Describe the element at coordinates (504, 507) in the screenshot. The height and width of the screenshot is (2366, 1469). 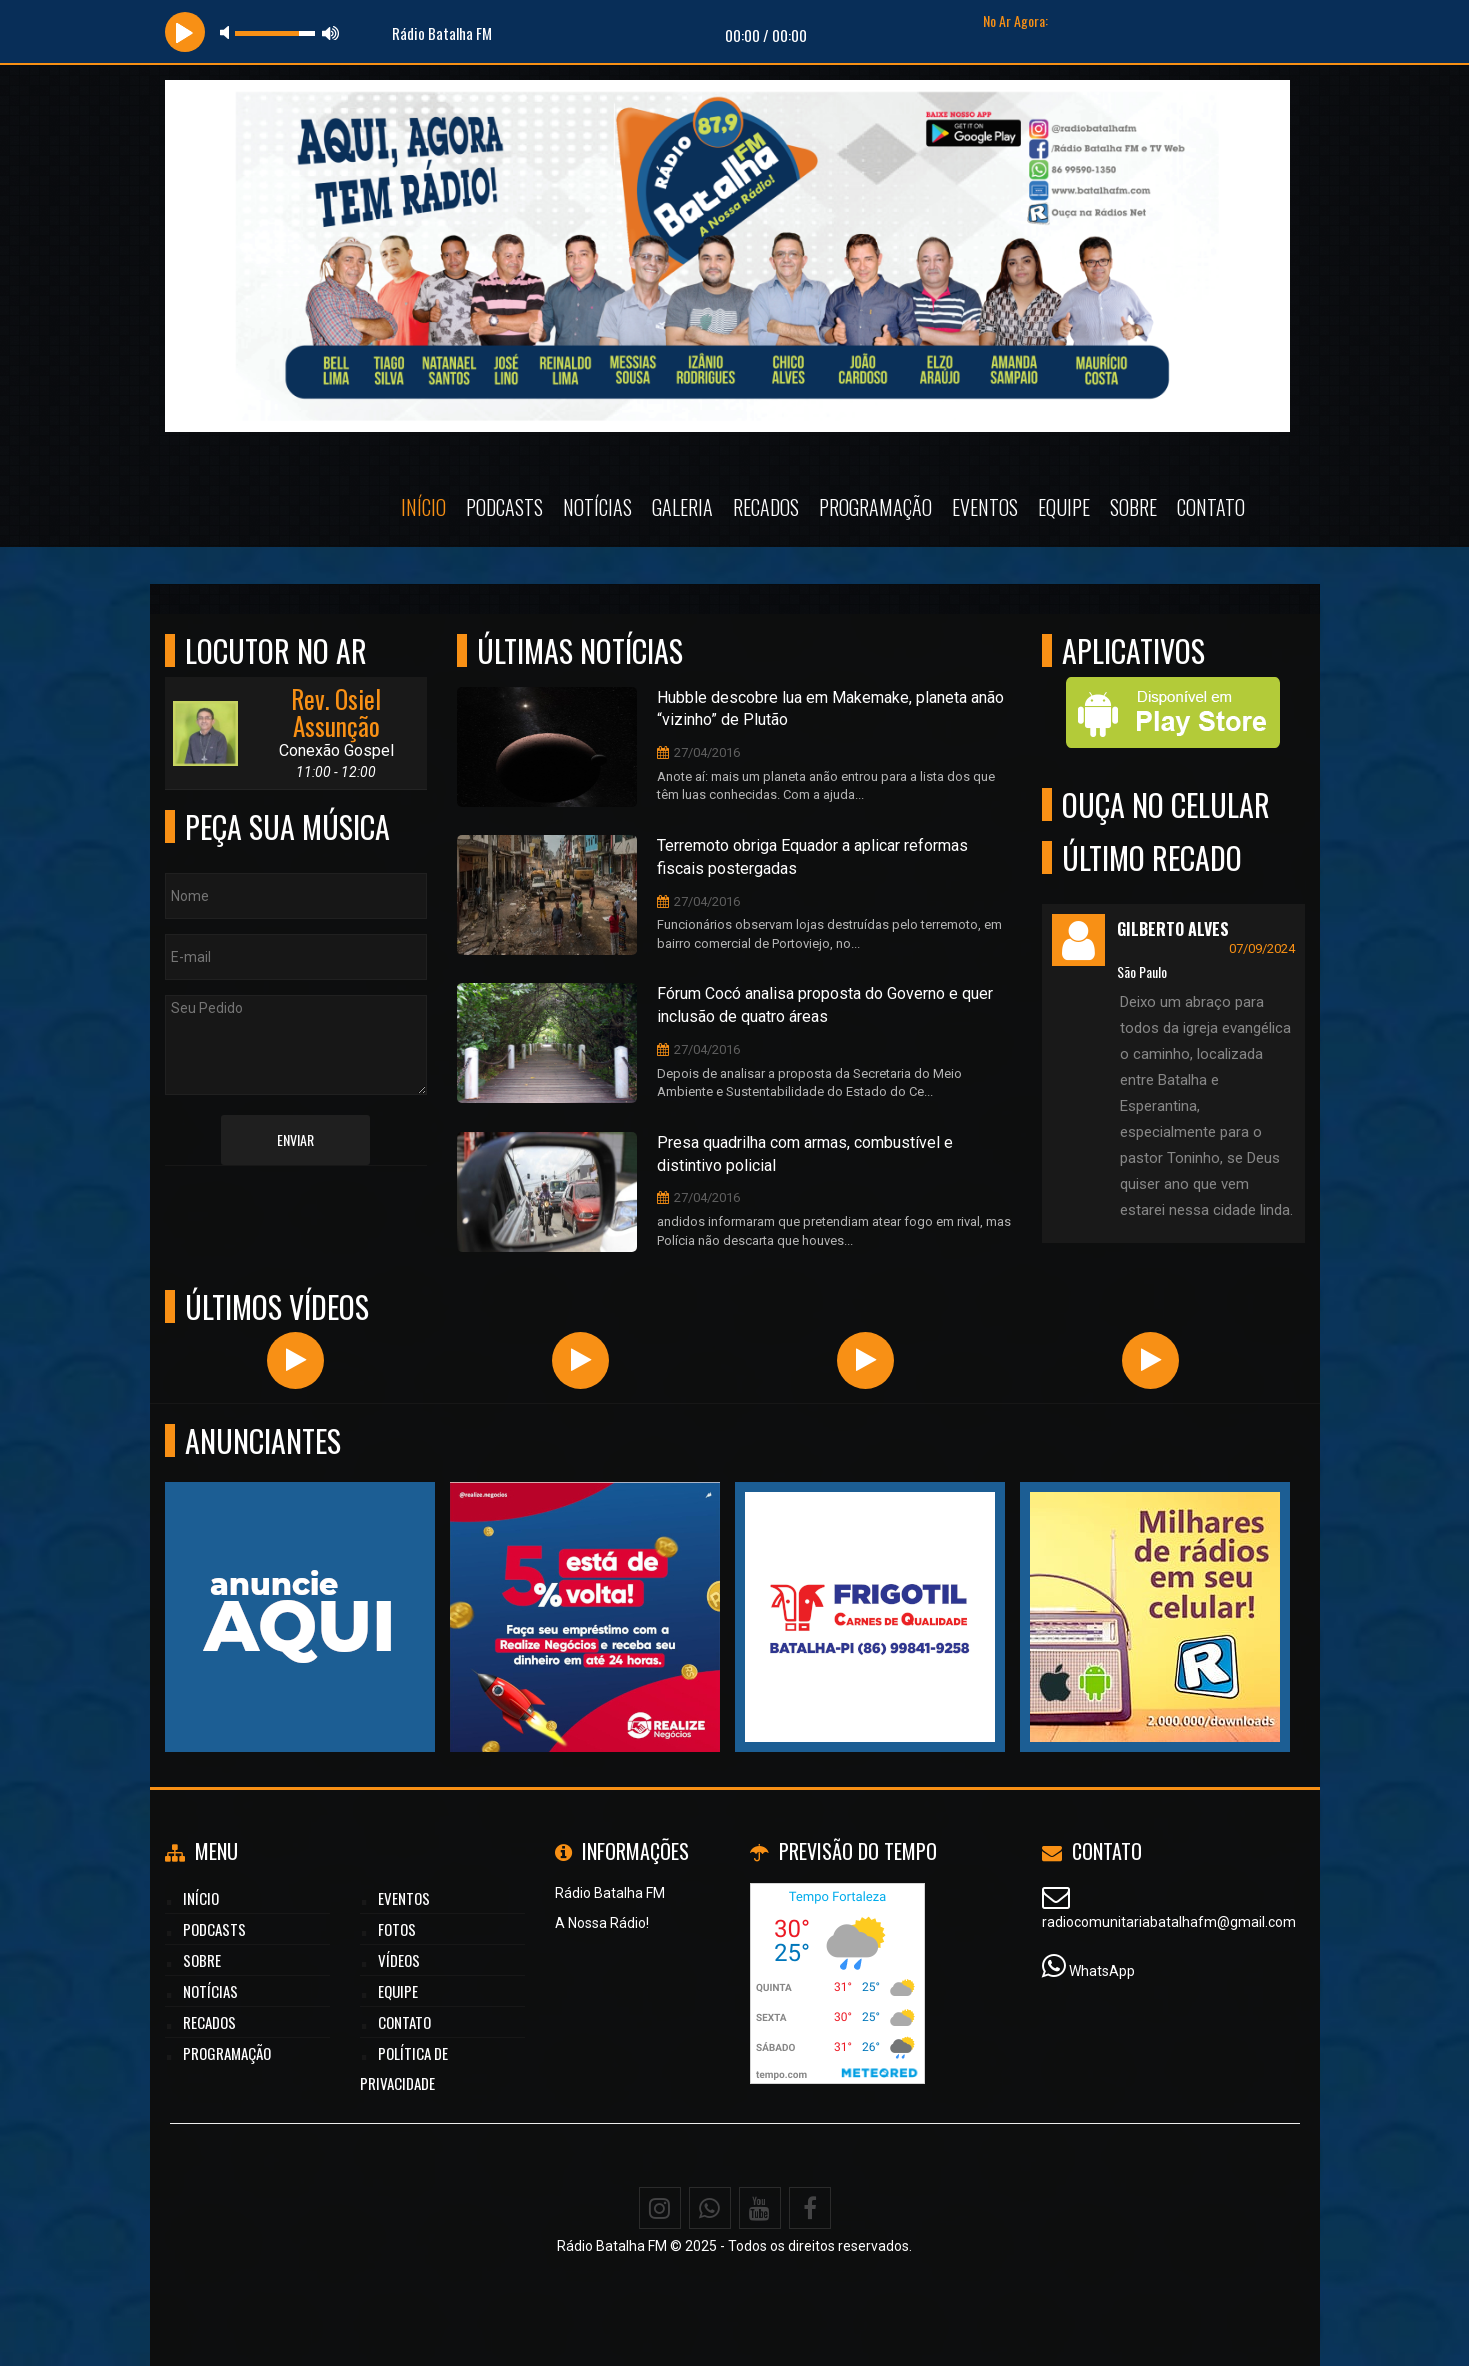
I see `Podcasts` at that location.